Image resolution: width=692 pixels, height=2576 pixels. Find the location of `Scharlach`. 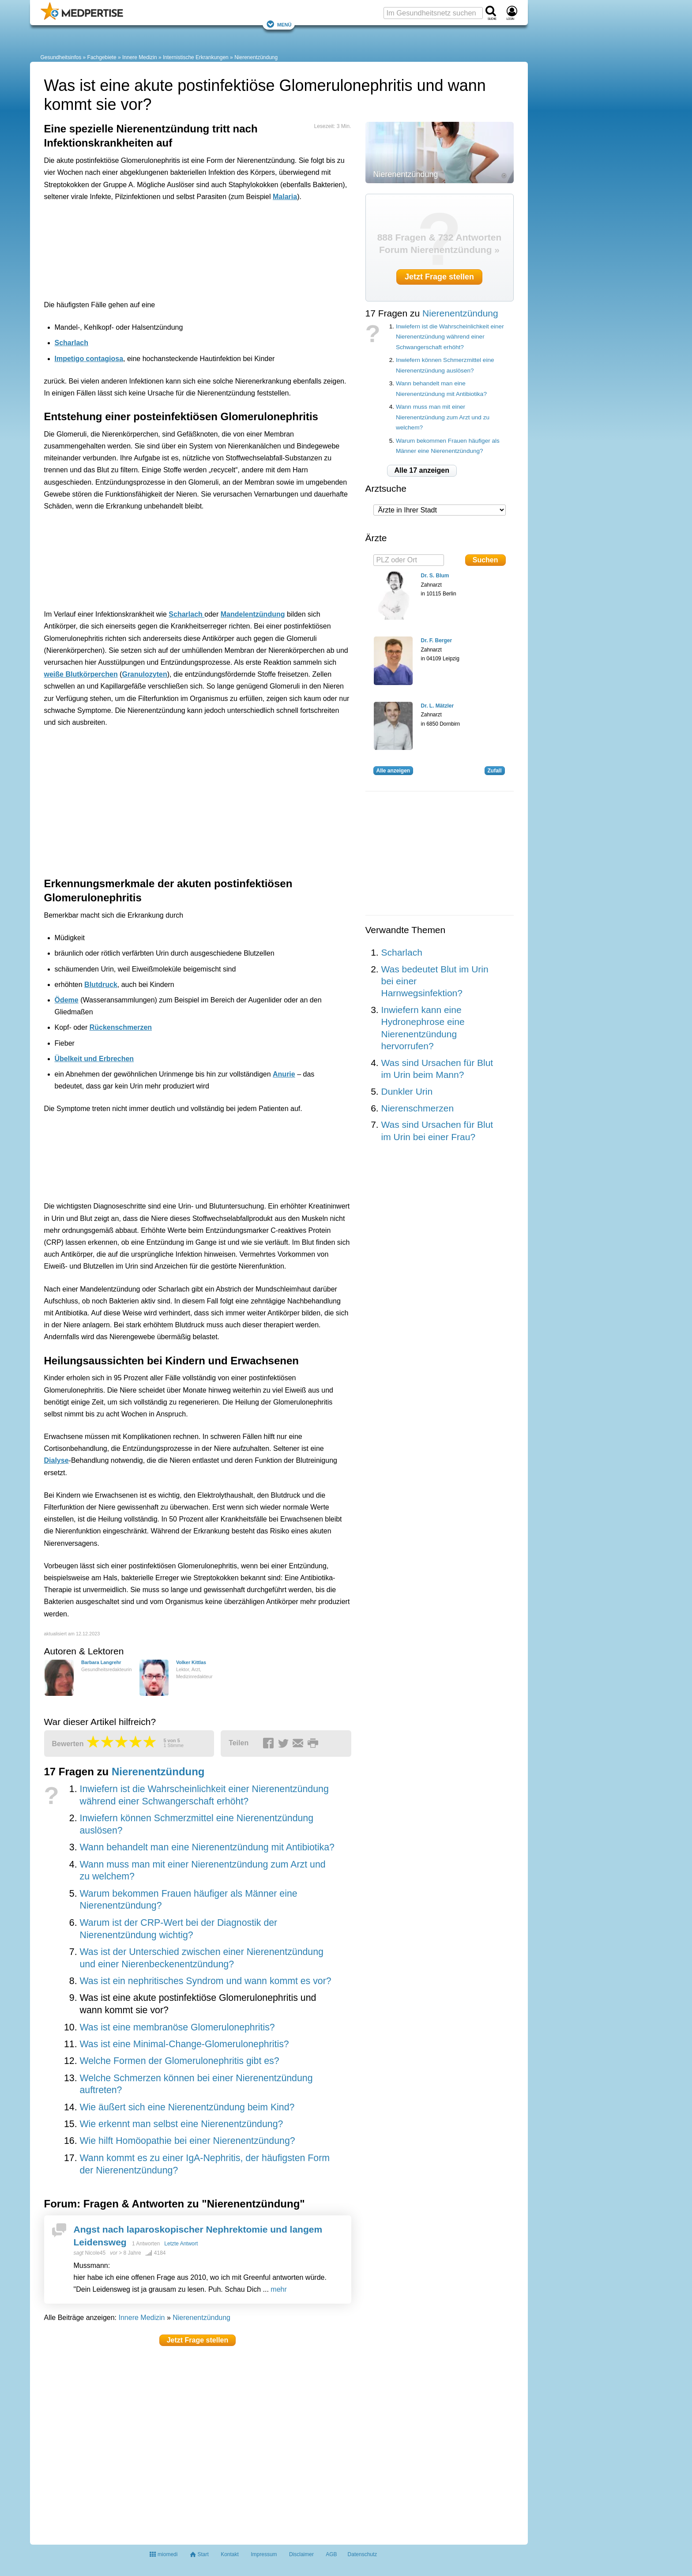

Scharlach is located at coordinates (71, 342).